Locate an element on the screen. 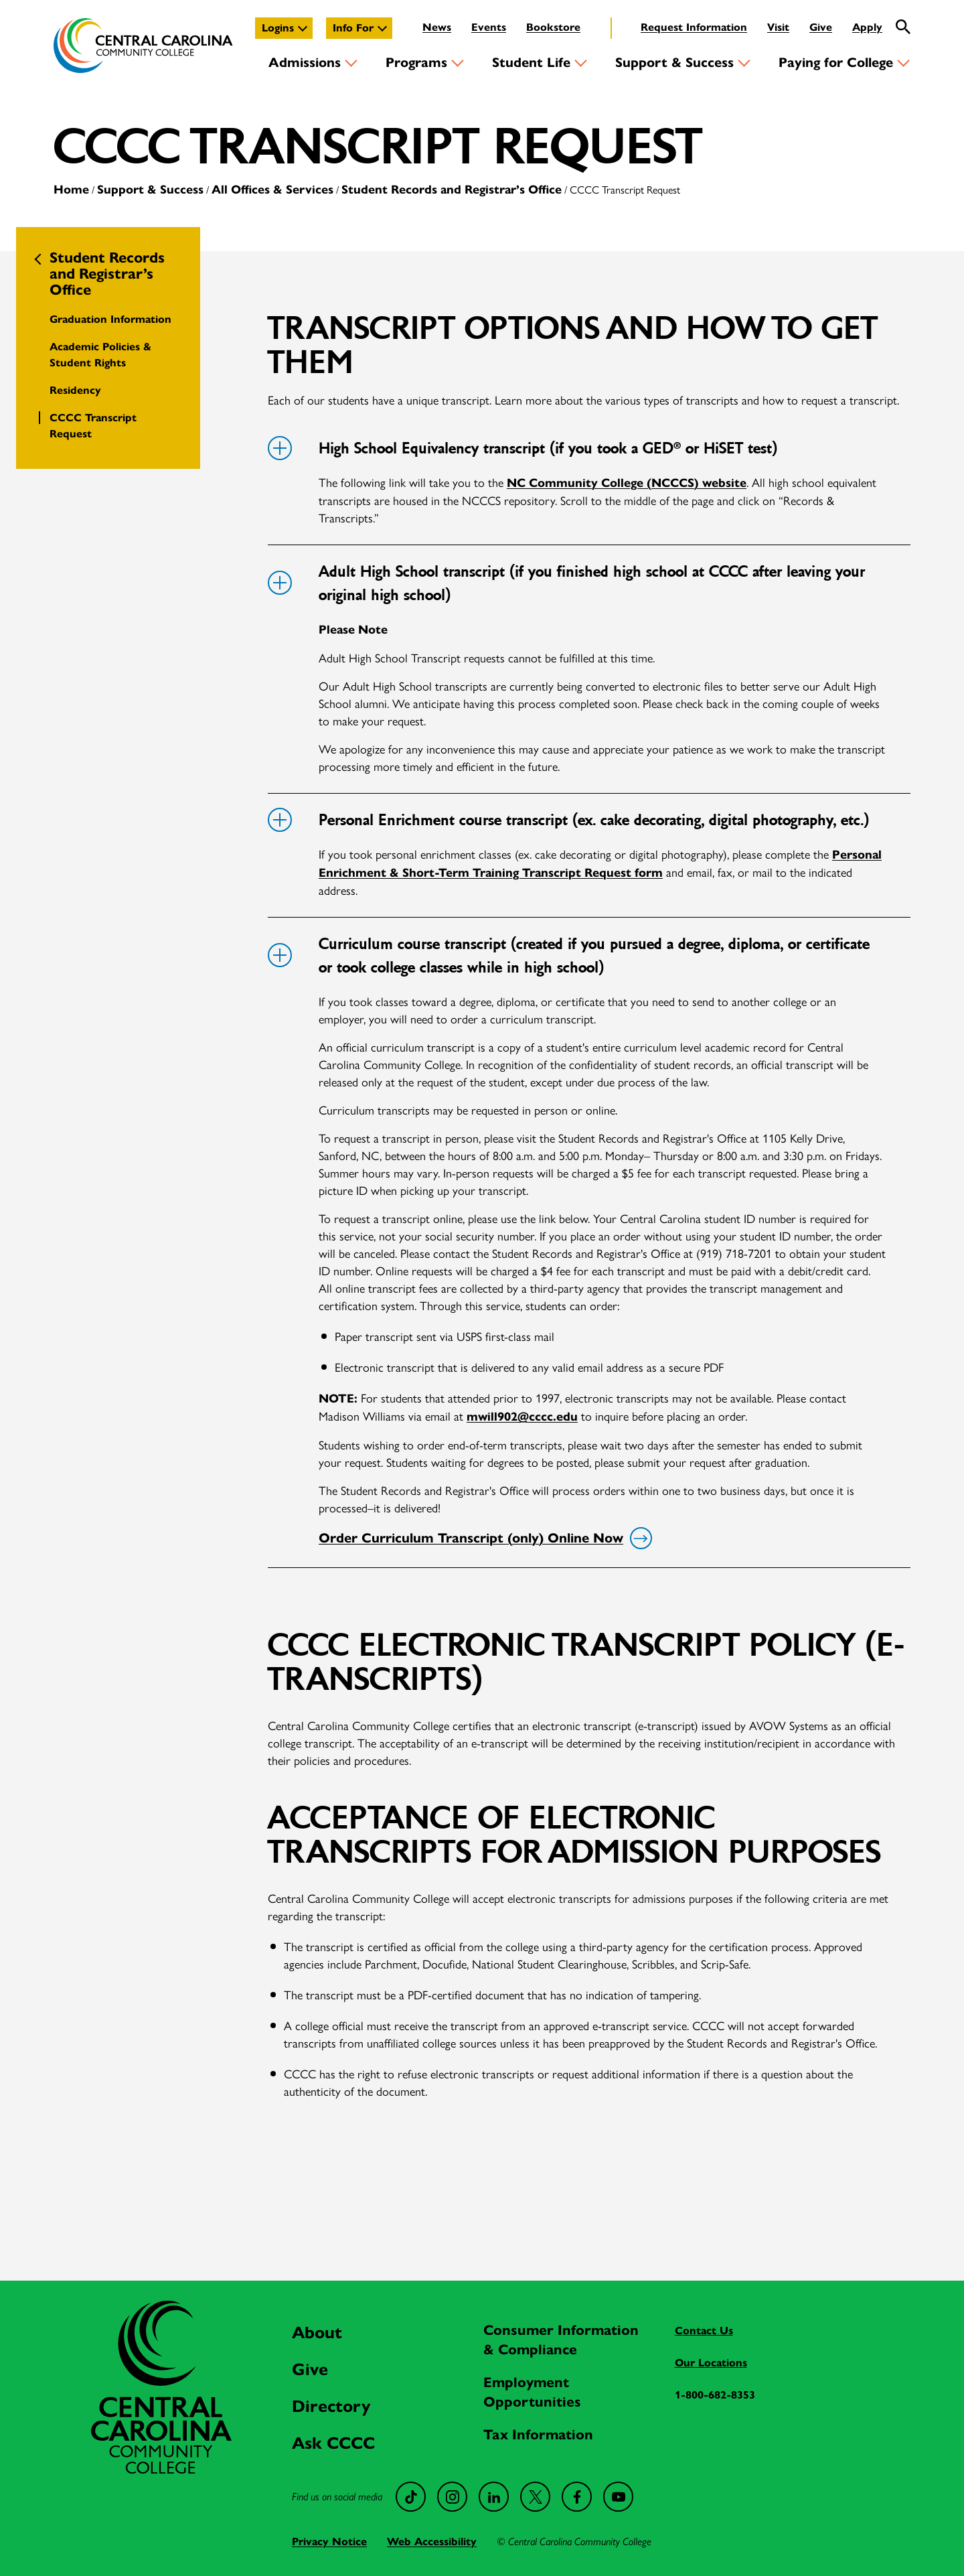 The image size is (964, 2576). Home is located at coordinates (71, 189).